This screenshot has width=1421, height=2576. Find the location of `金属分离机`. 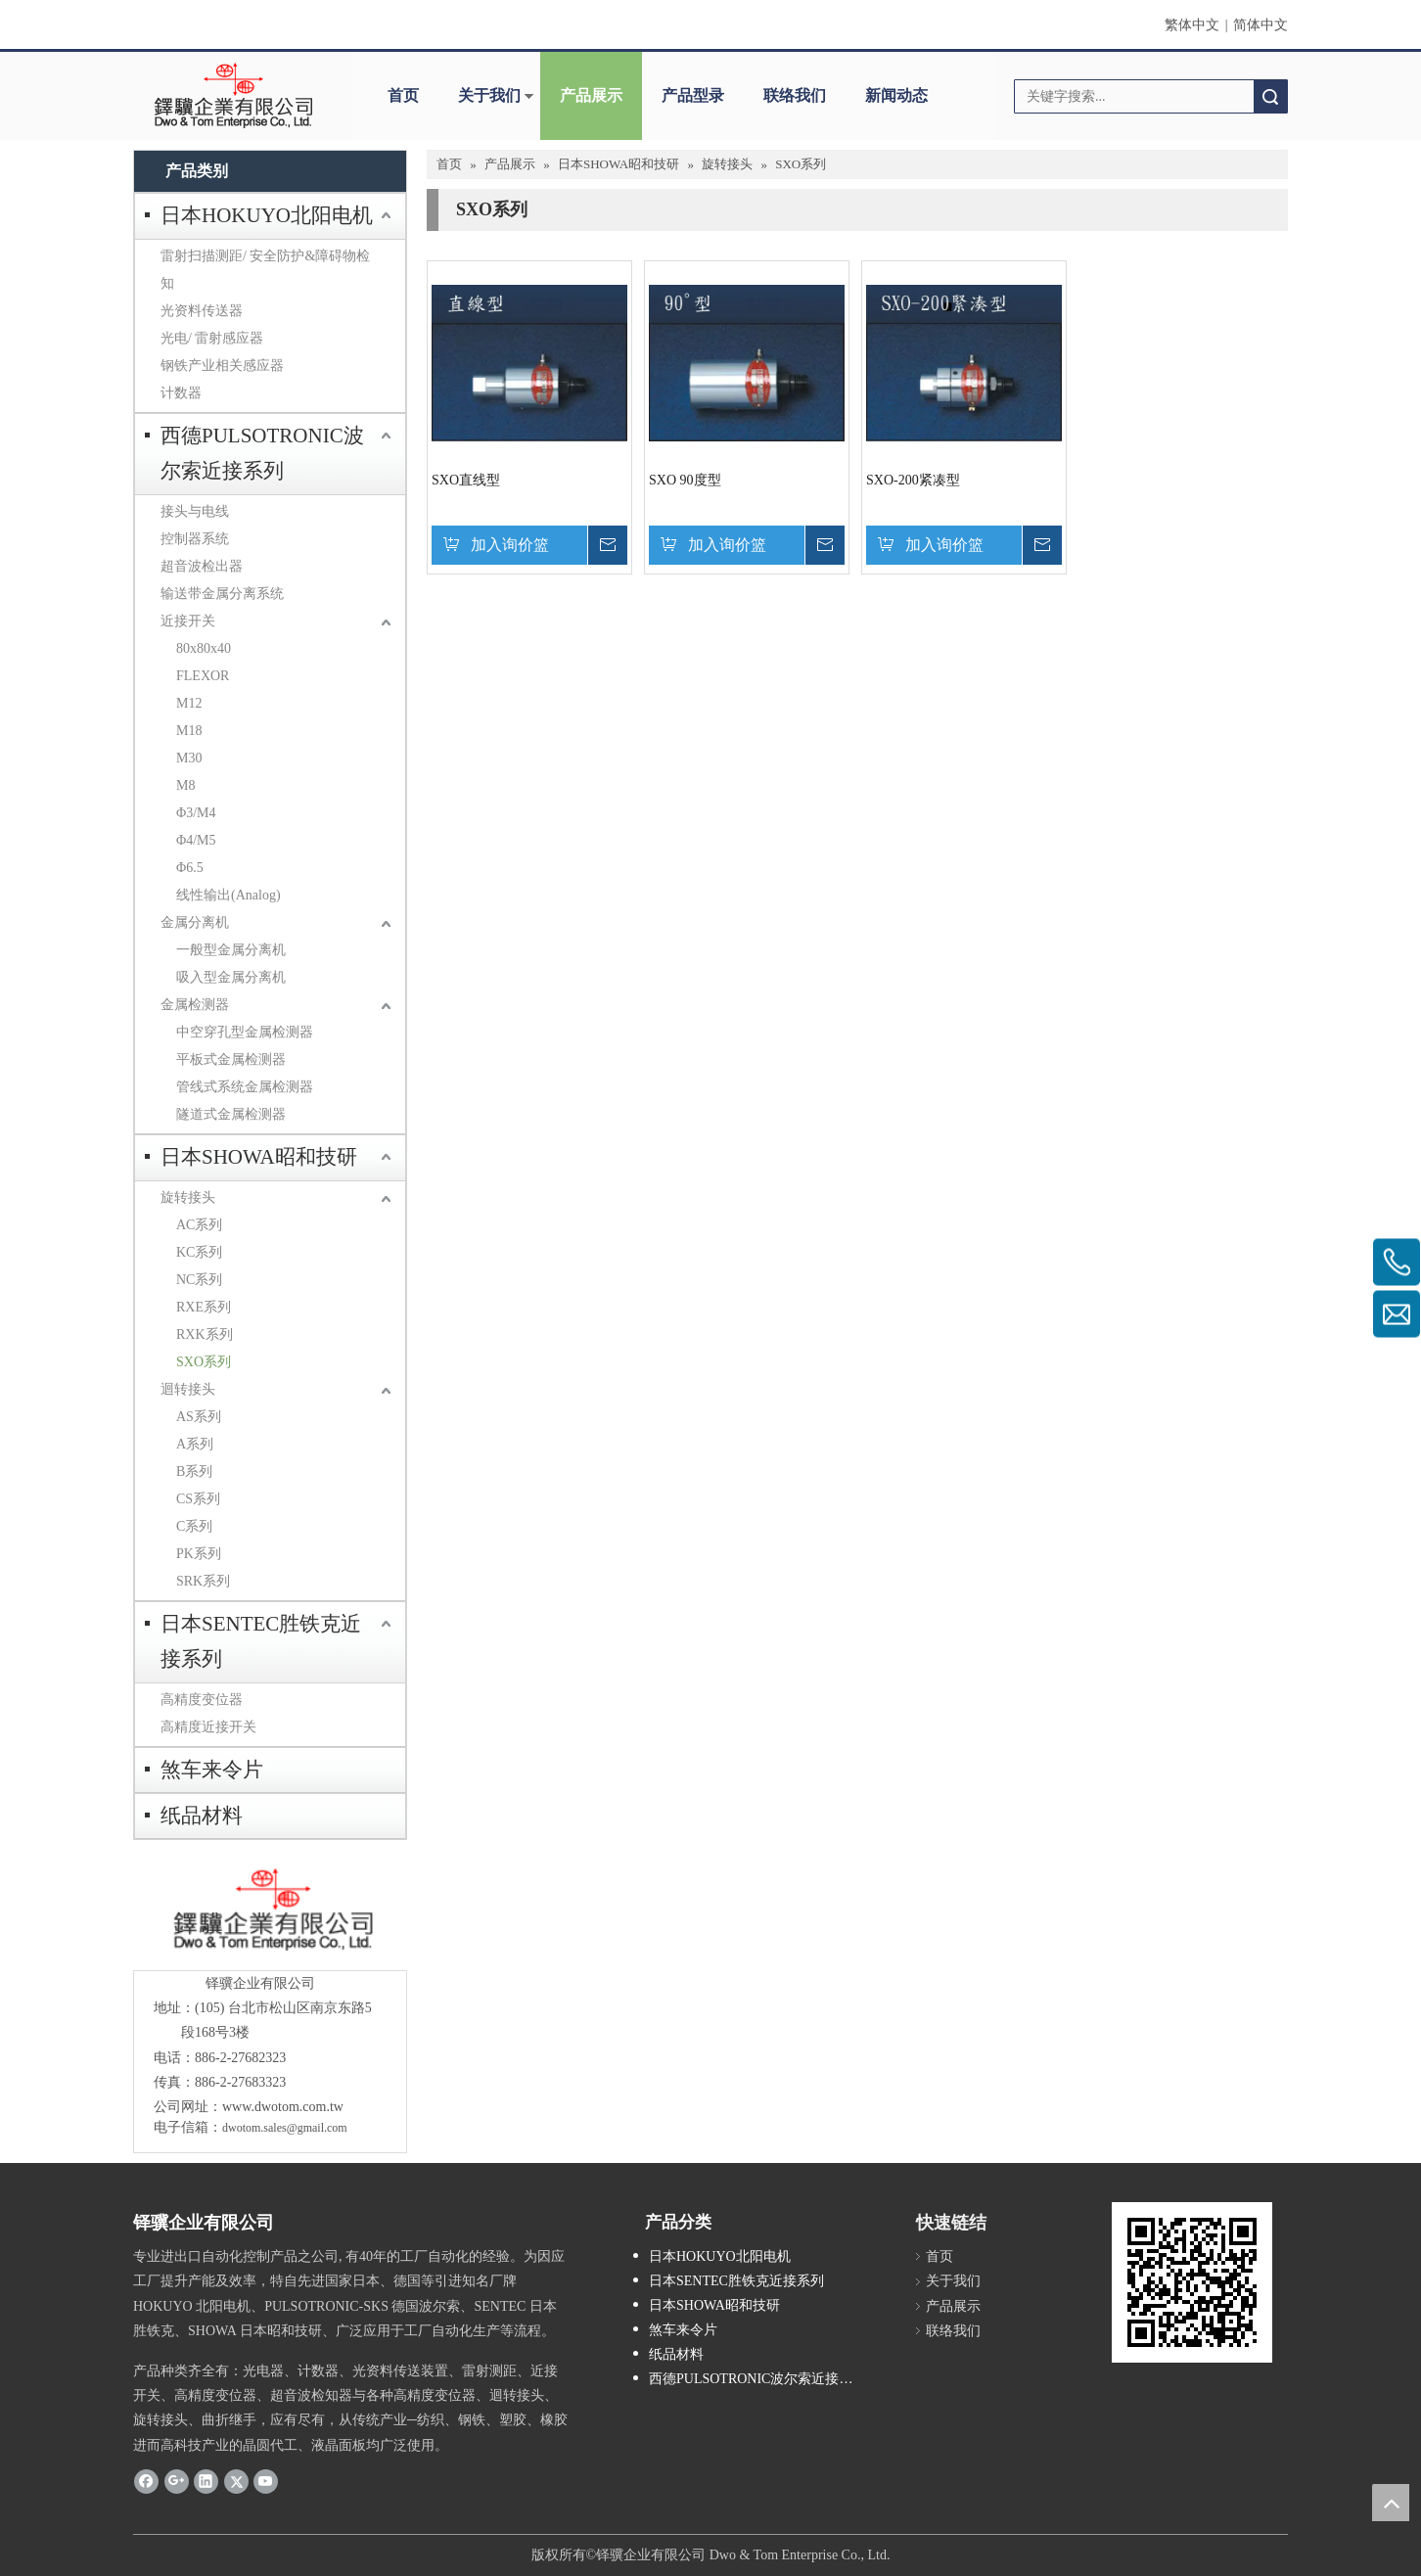

金属分离机 is located at coordinates (194, 922).